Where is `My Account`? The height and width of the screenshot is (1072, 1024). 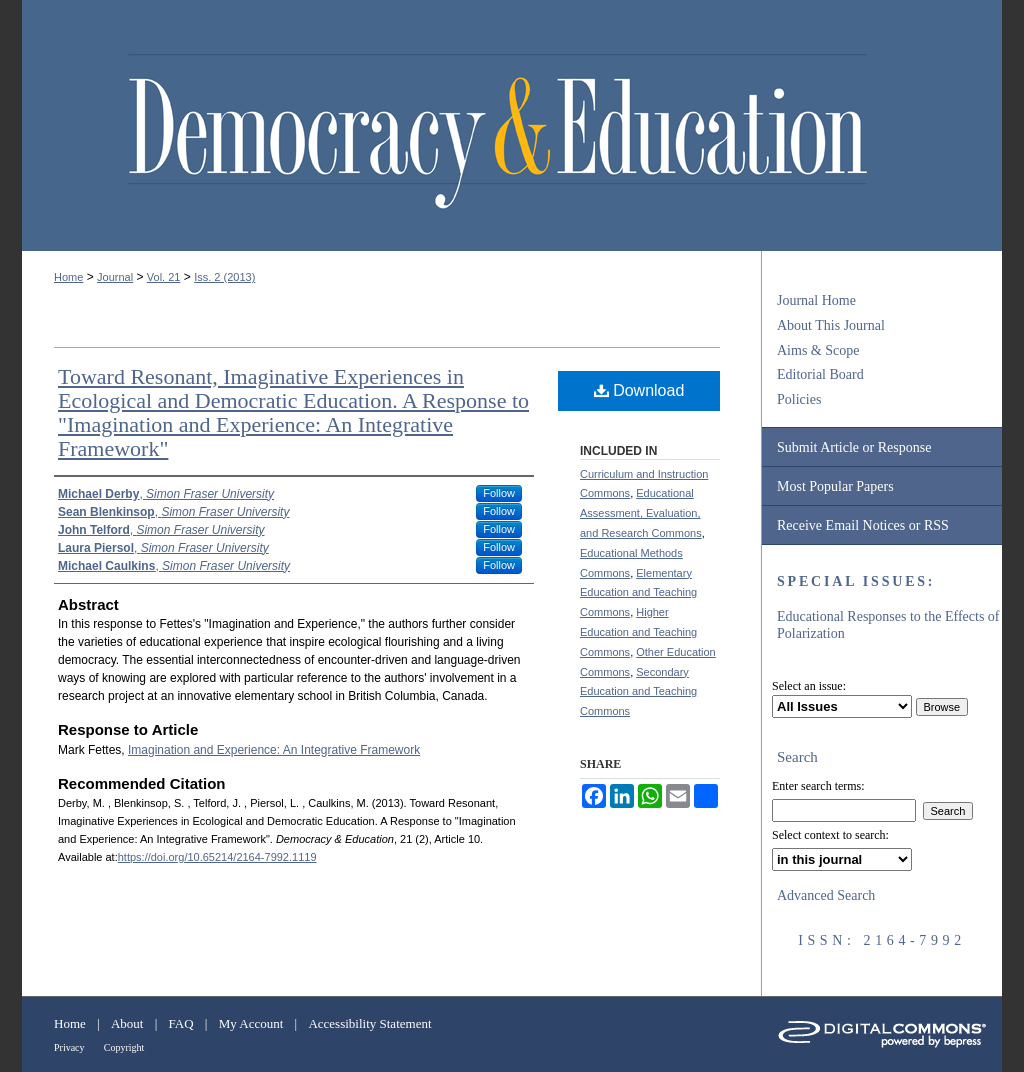 My Account is located at coordinates (251, 1023).